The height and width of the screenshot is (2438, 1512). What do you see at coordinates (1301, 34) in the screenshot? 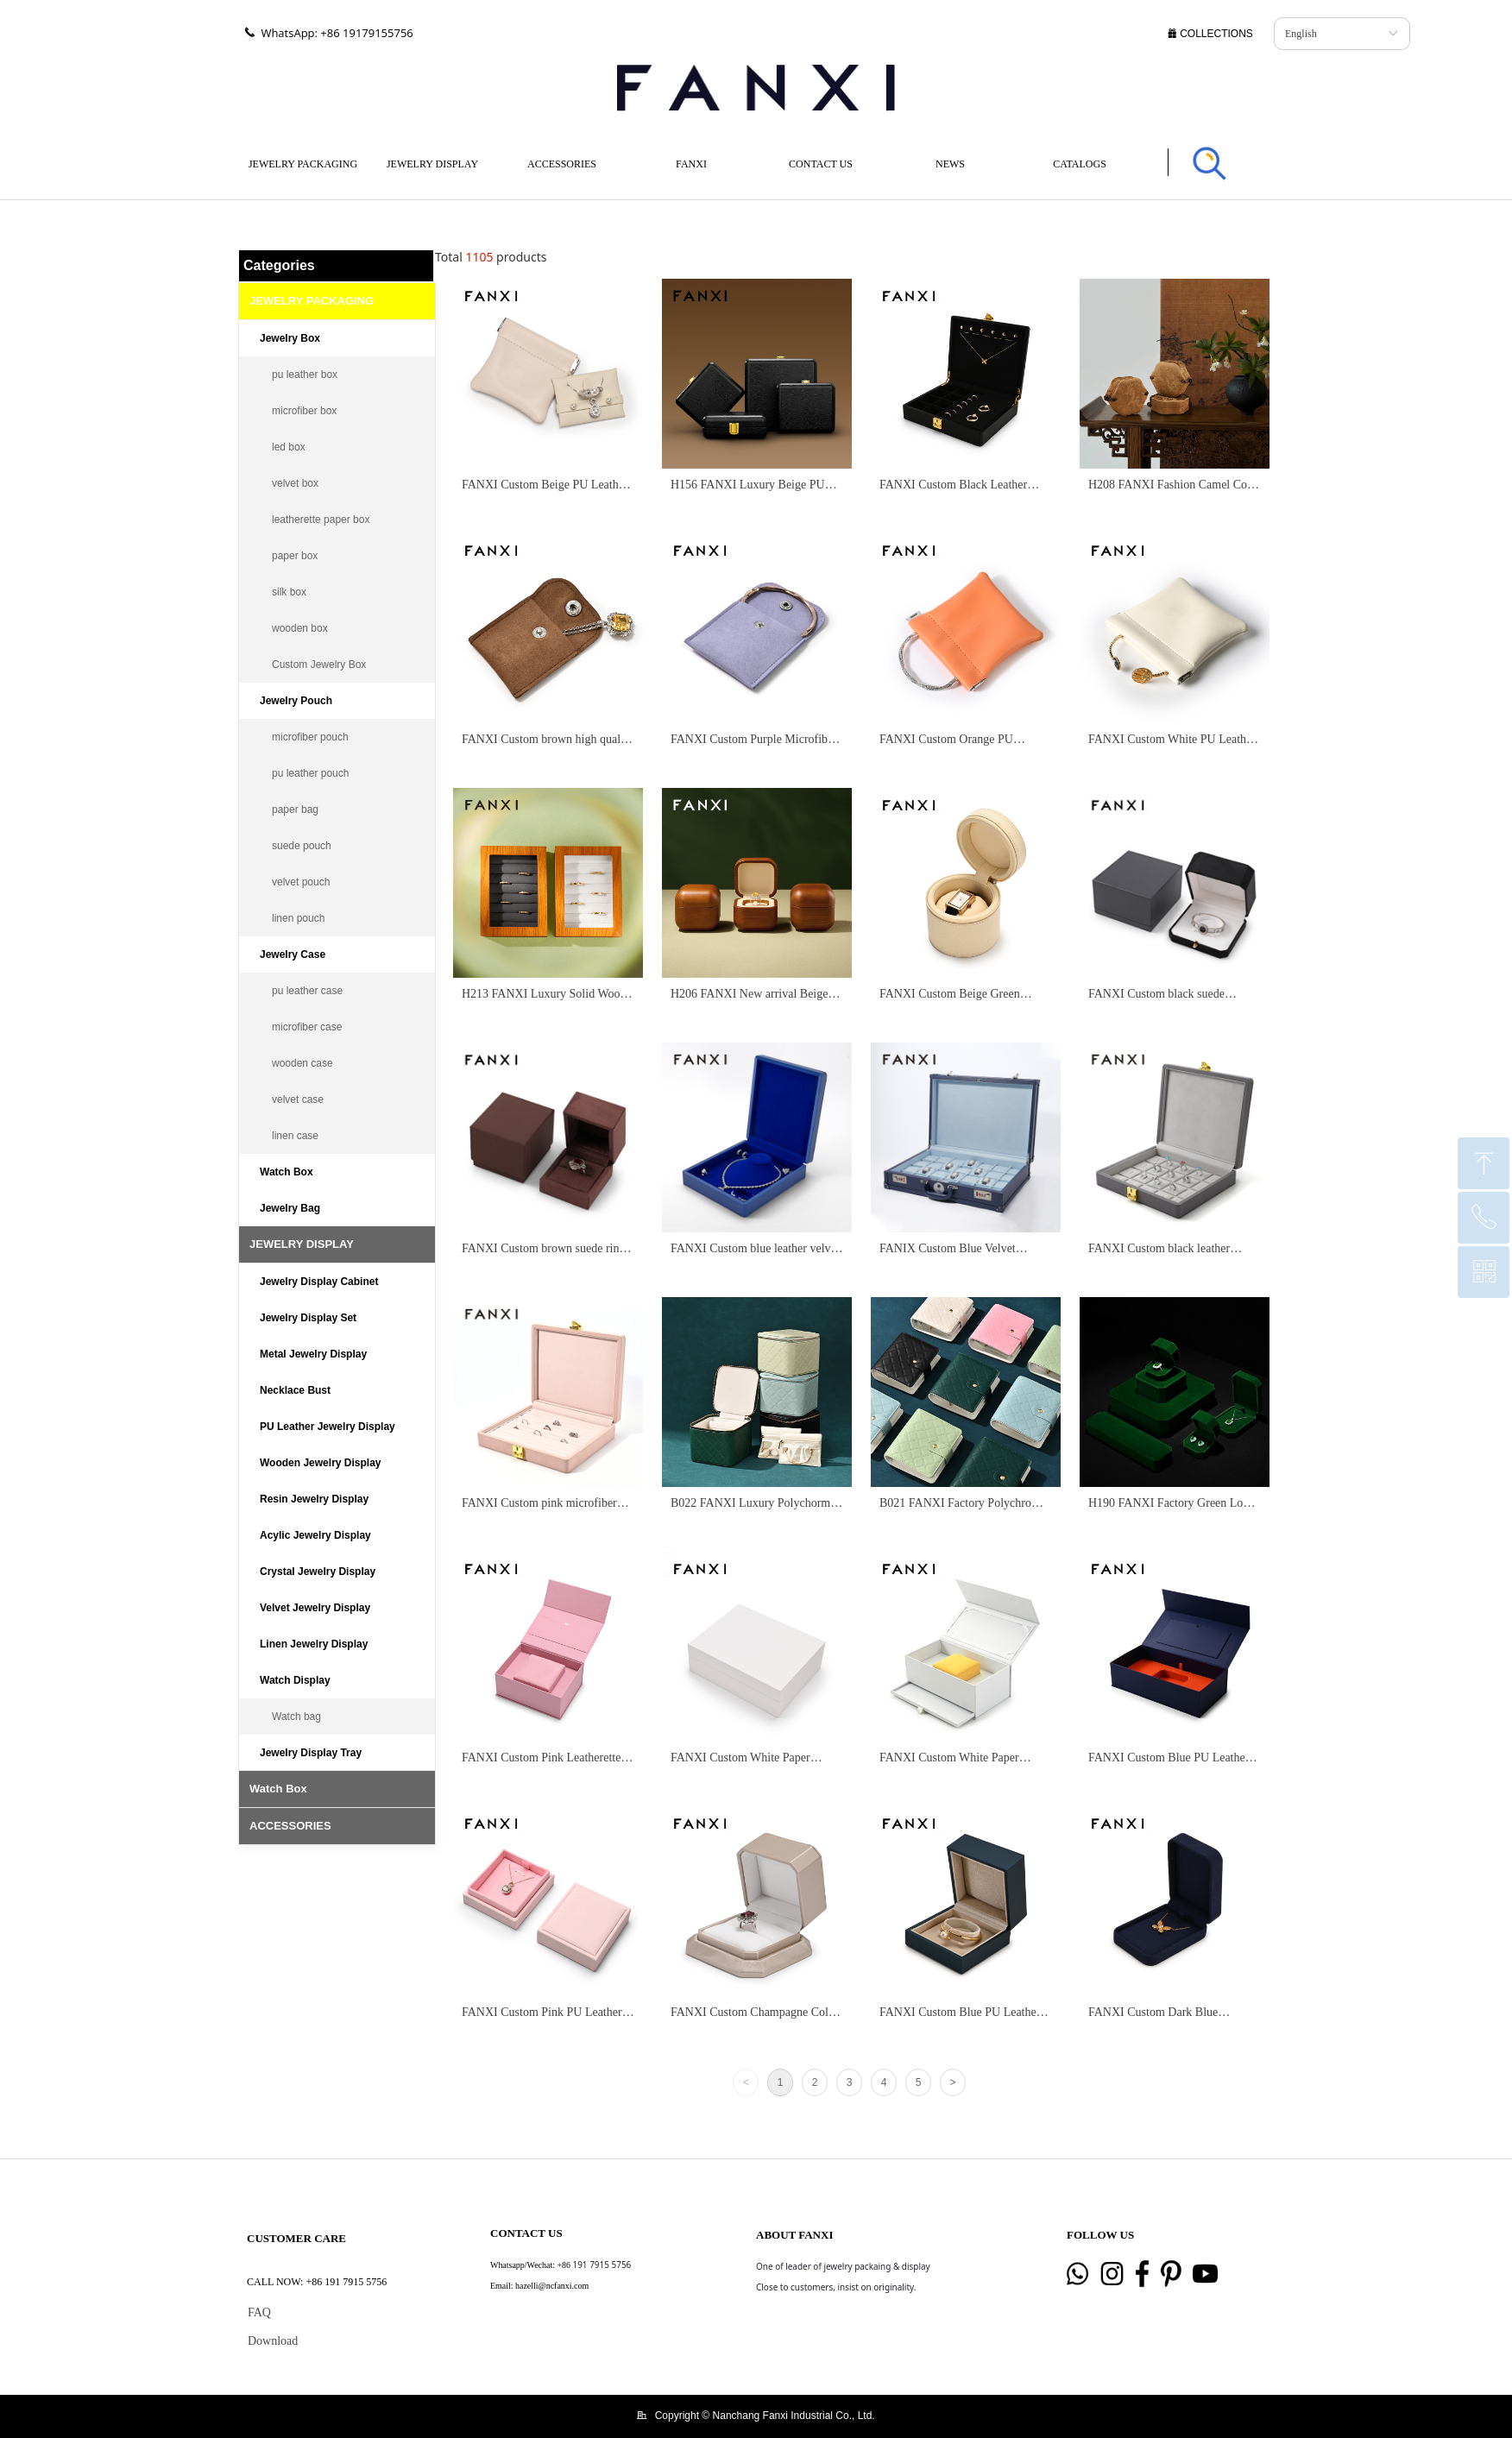
I see `English` at bounding box center [1301, 34].